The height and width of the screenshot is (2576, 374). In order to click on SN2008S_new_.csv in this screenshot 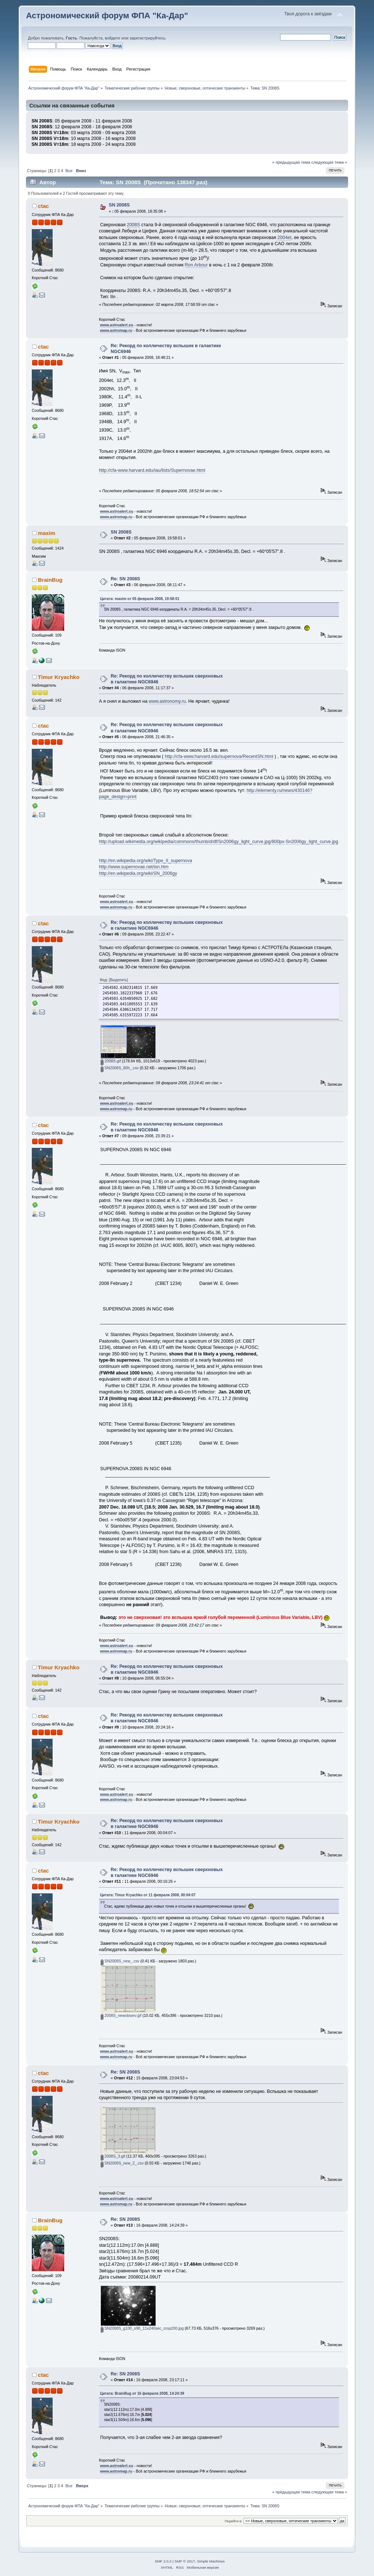, I will do `click(120, 1961)`.